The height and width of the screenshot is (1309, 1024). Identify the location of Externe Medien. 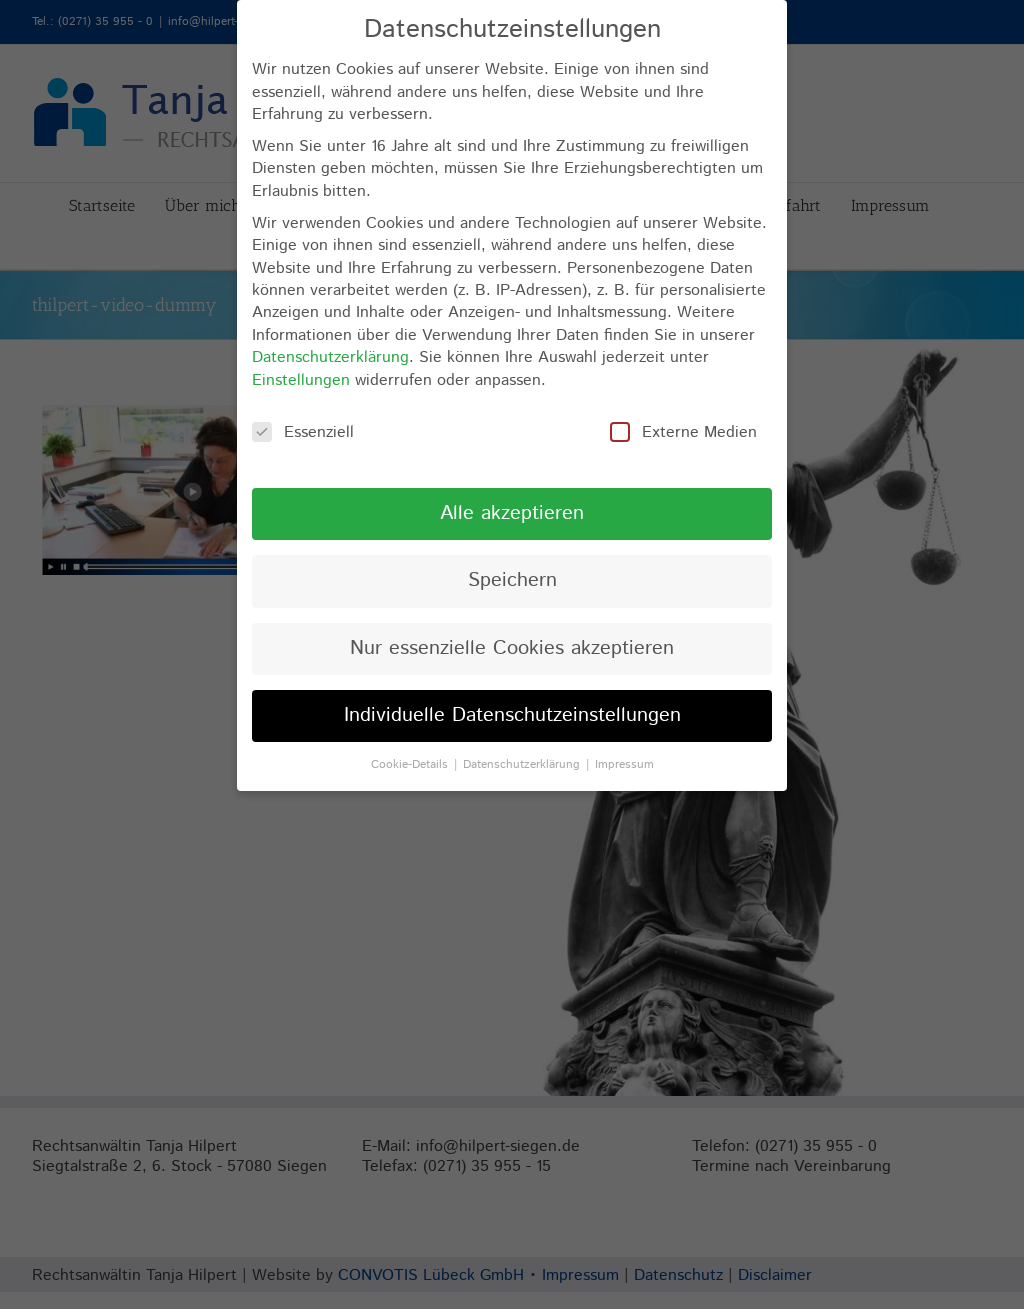
(683, 433).